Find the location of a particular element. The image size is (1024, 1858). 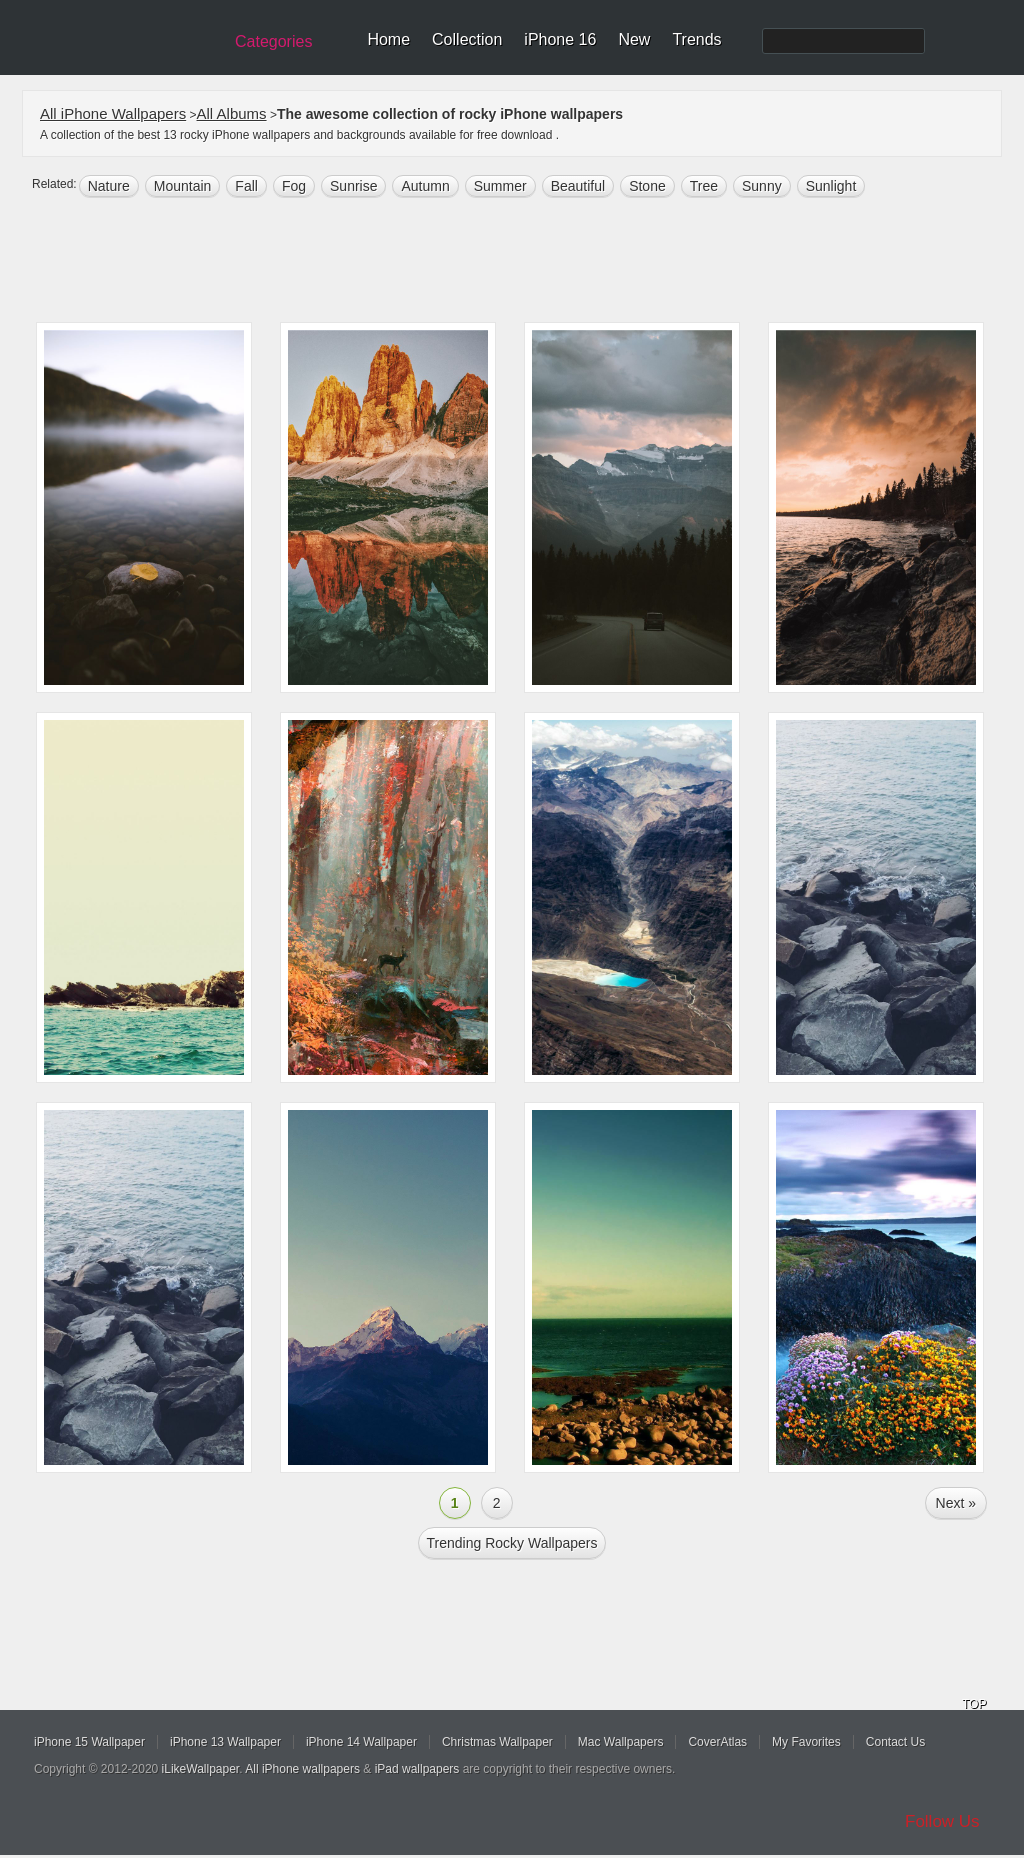

beautiful is located at coordinates (578, 186).